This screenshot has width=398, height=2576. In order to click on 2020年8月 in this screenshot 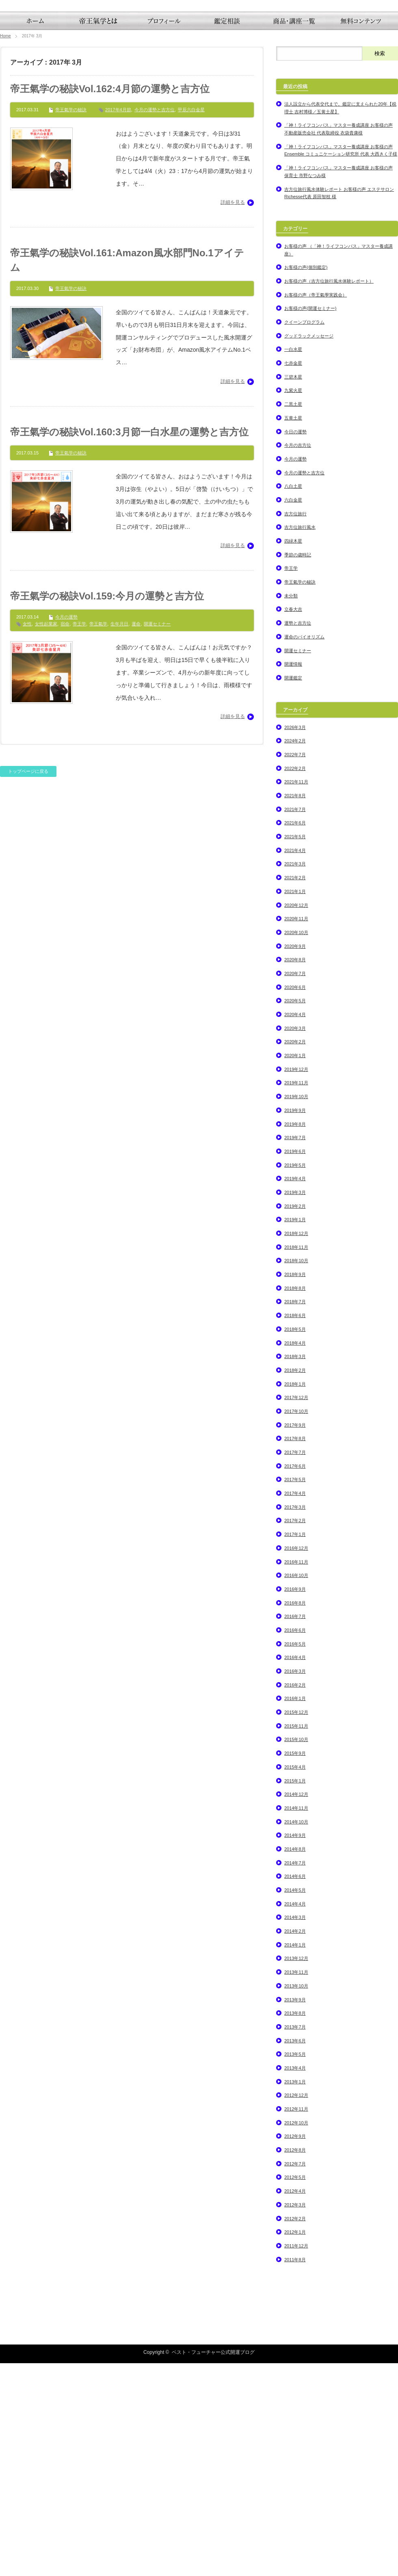, I will do `click(295, 1172)`.